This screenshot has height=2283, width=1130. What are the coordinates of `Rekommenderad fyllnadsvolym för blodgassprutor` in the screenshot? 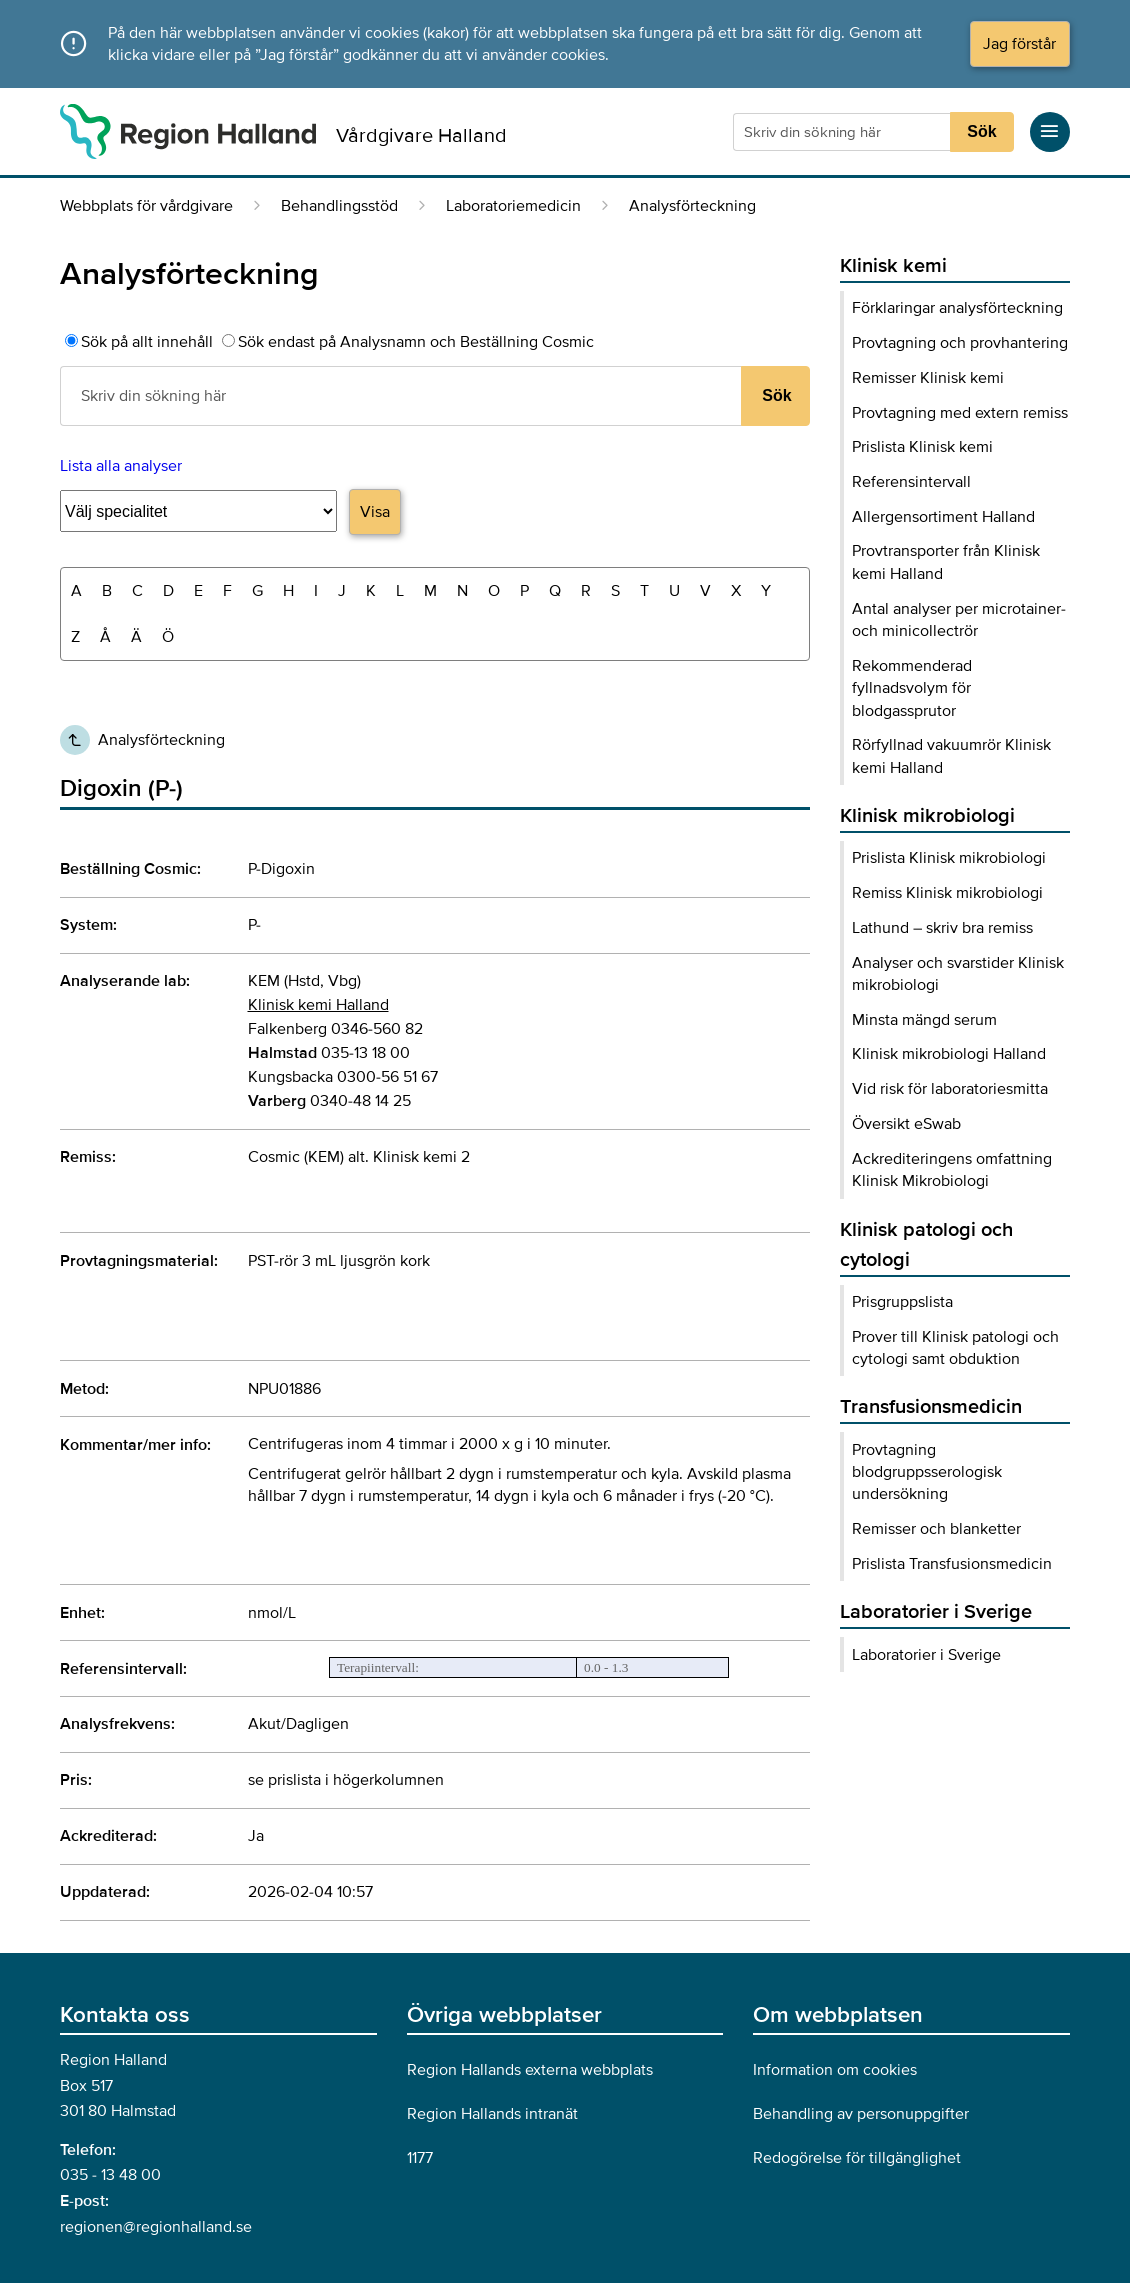 It's located at (912, 688).